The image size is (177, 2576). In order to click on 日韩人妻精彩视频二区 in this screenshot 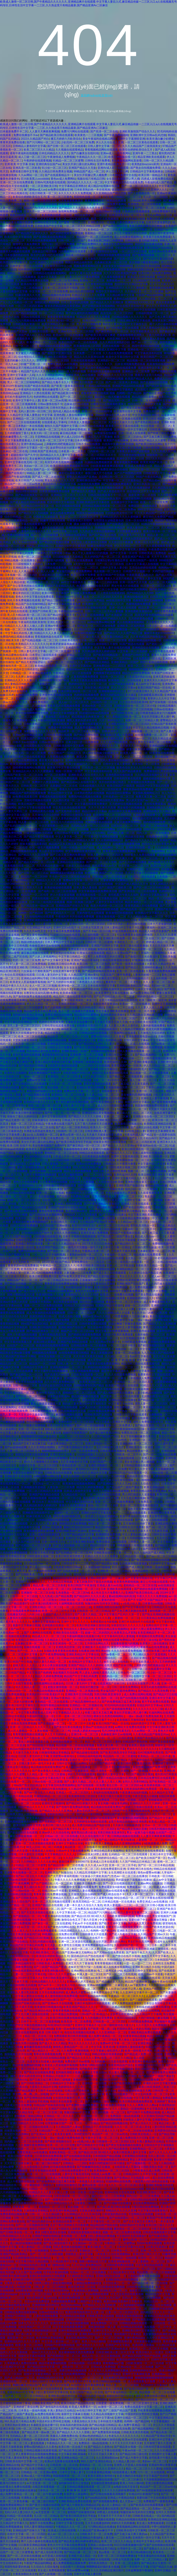, I will do `click(21, 1287)`.